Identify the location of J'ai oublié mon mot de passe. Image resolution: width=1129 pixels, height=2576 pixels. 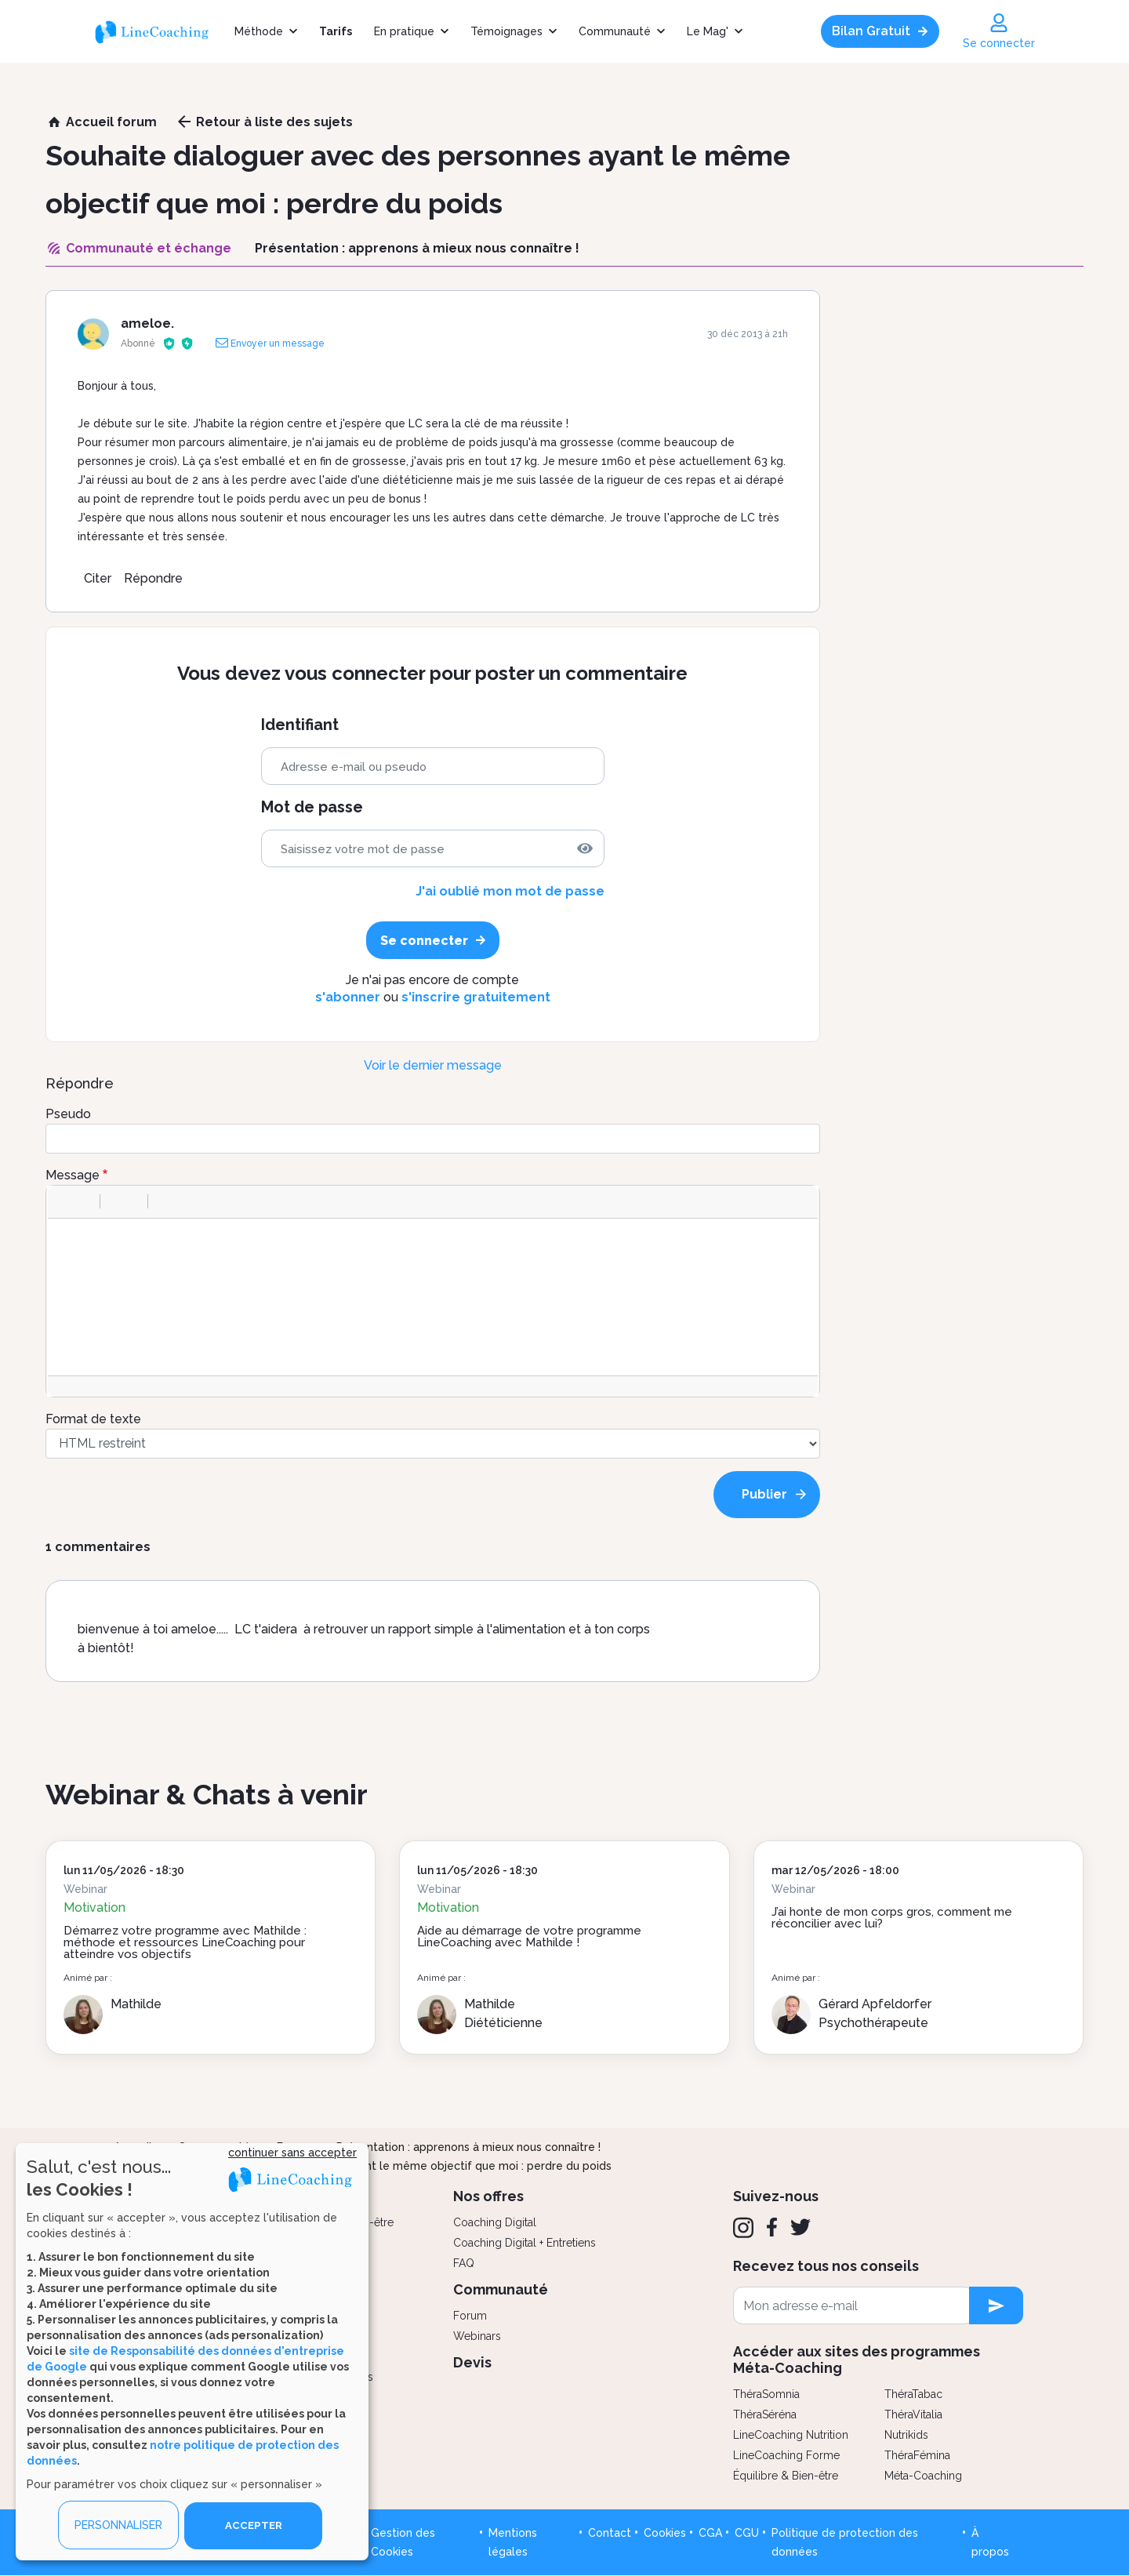
(510, 891).